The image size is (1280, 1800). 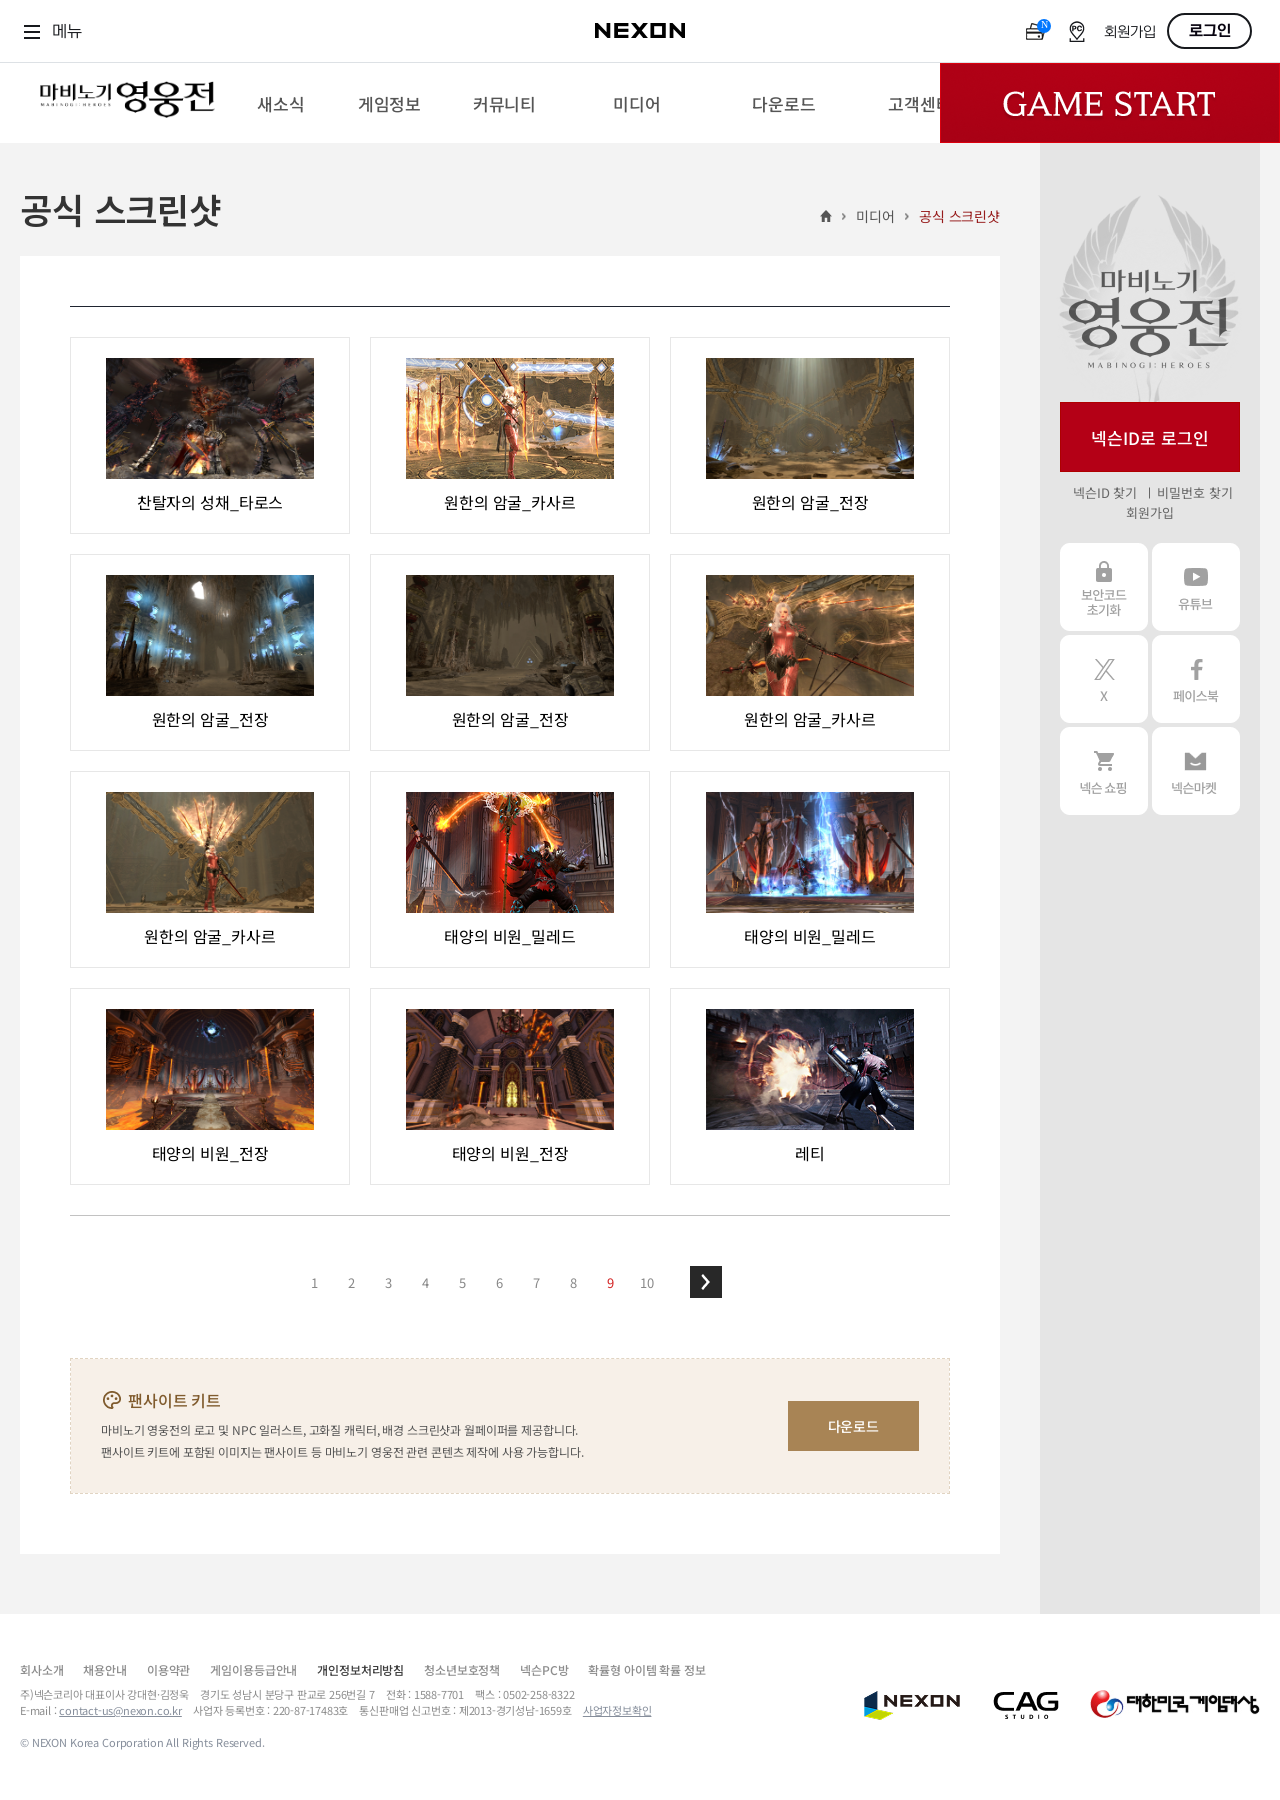 What do you see at coordinates (462, 1669) in the screenshot?
I see `청소년보호정책` at bounding box center [462, 1669].